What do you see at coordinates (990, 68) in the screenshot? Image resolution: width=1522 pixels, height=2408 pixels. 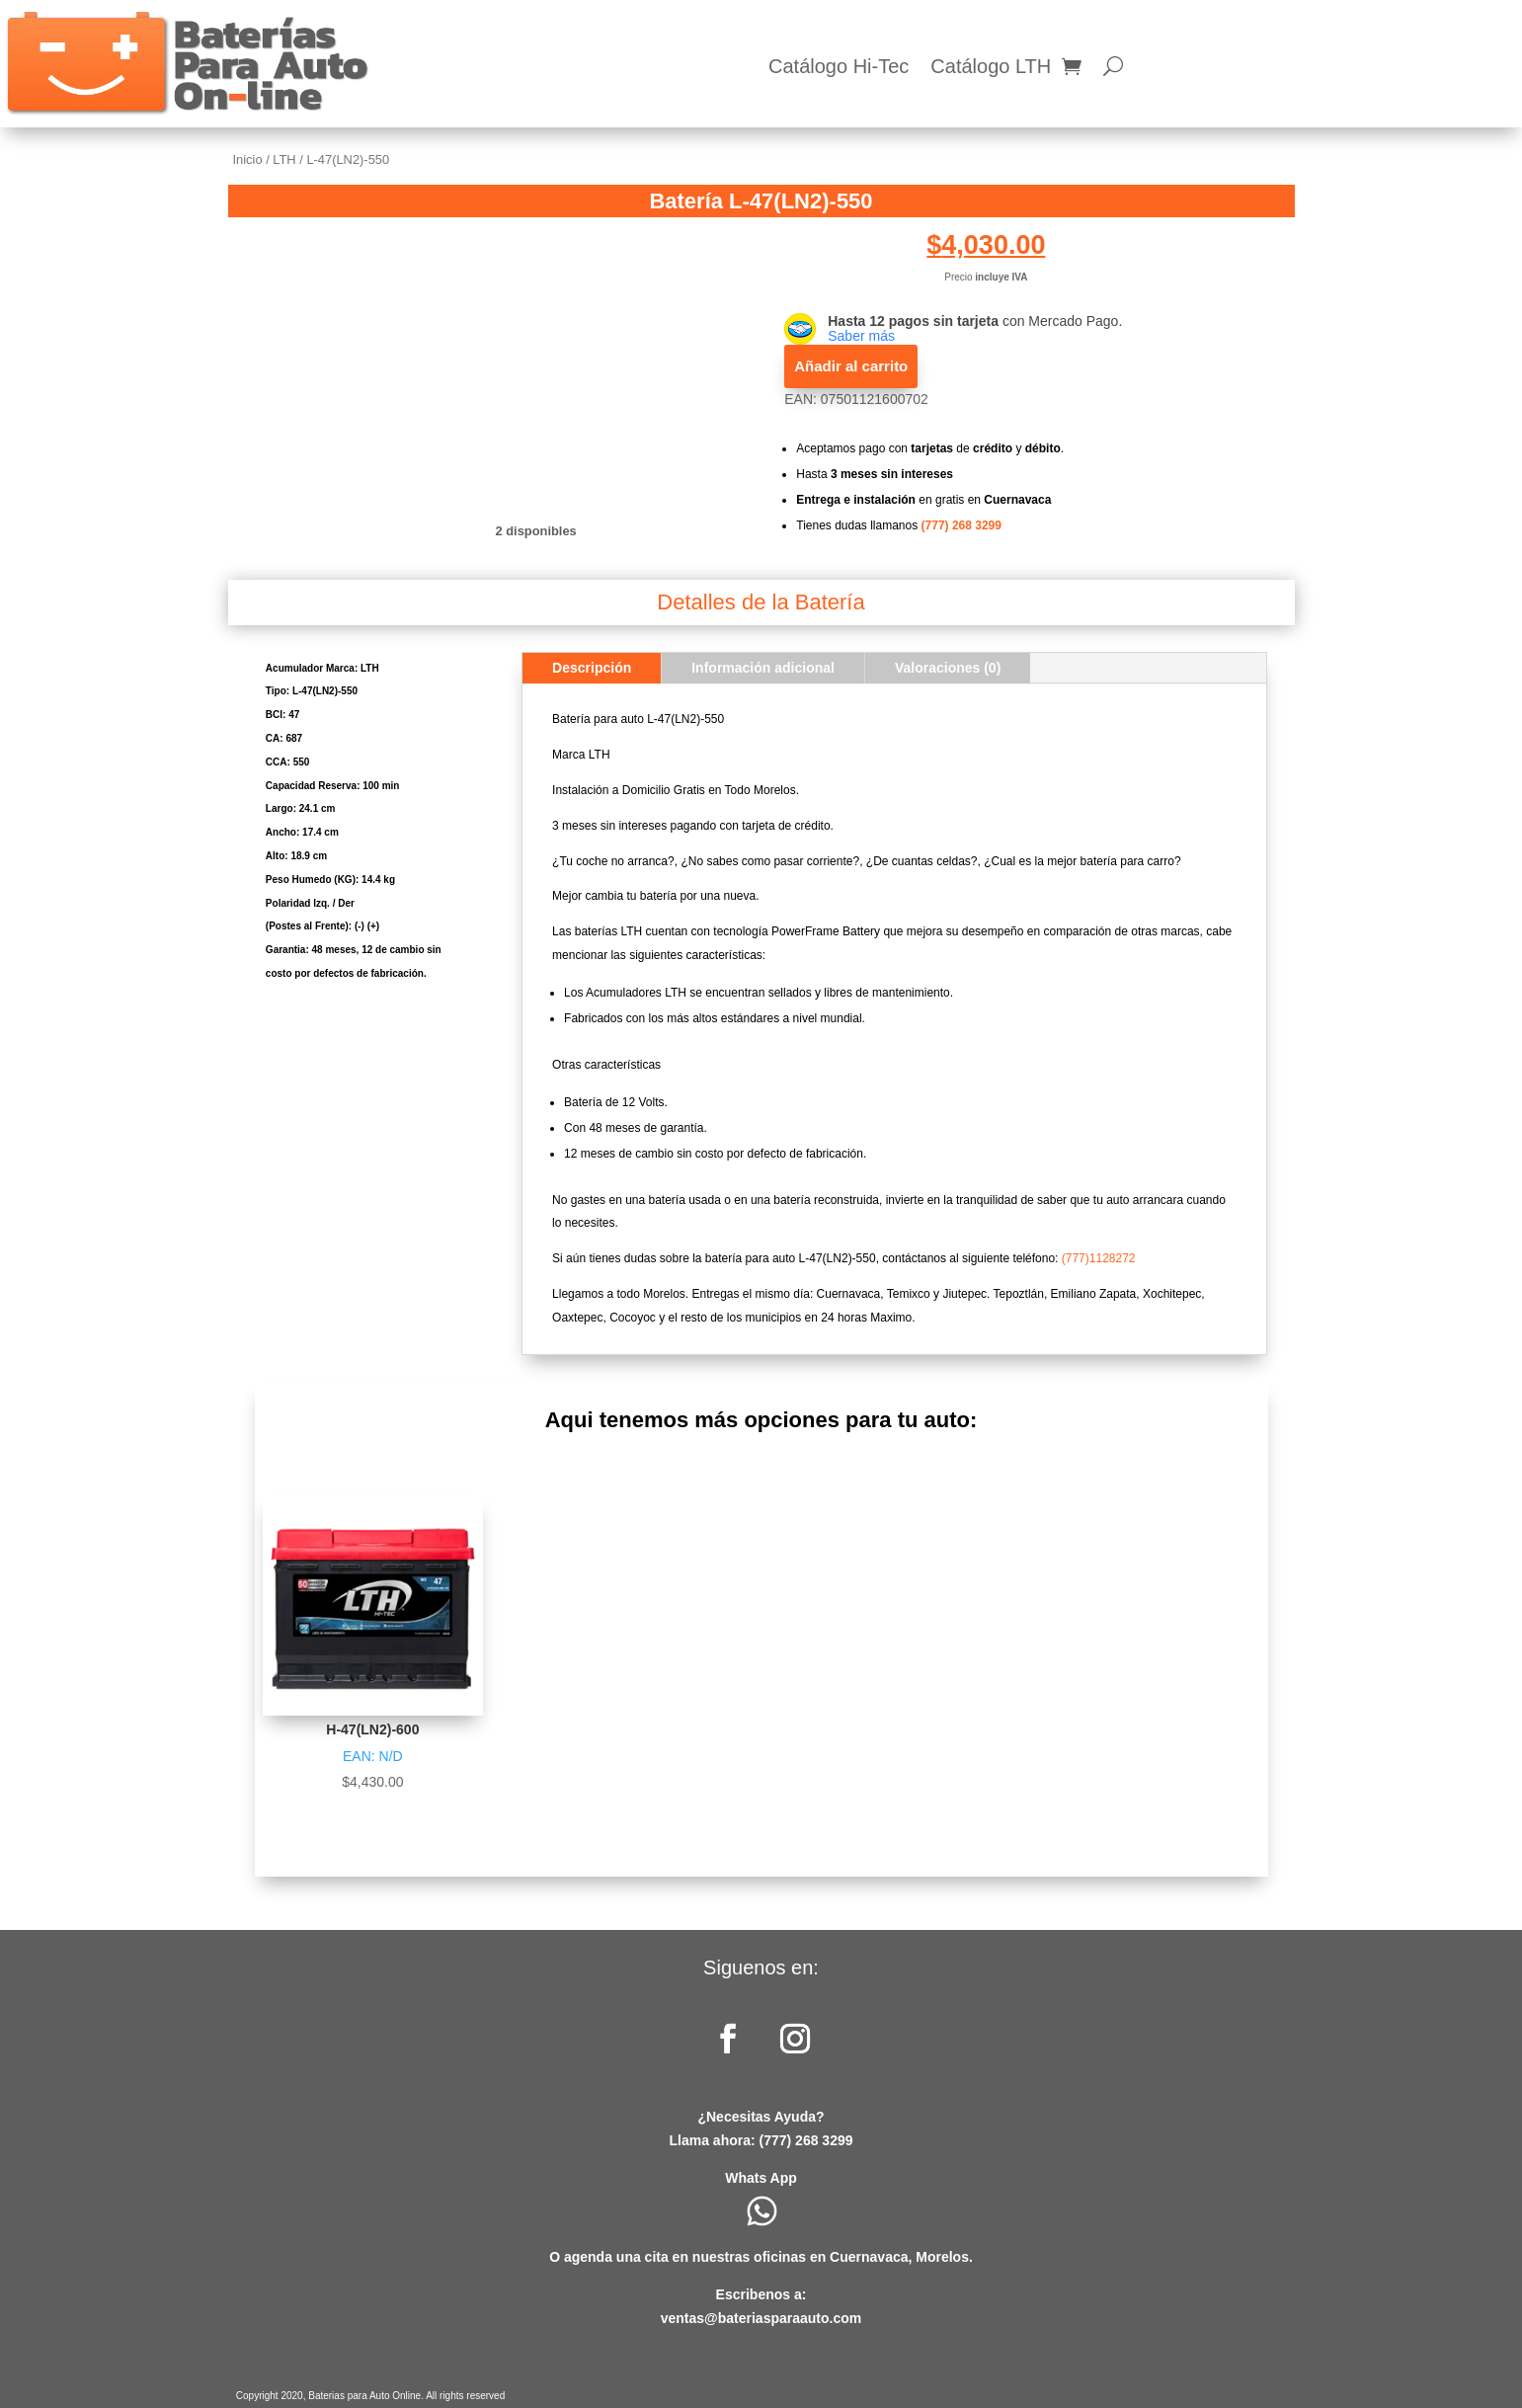 I see `Catálogo LTH` at bounding box center [990, 68].